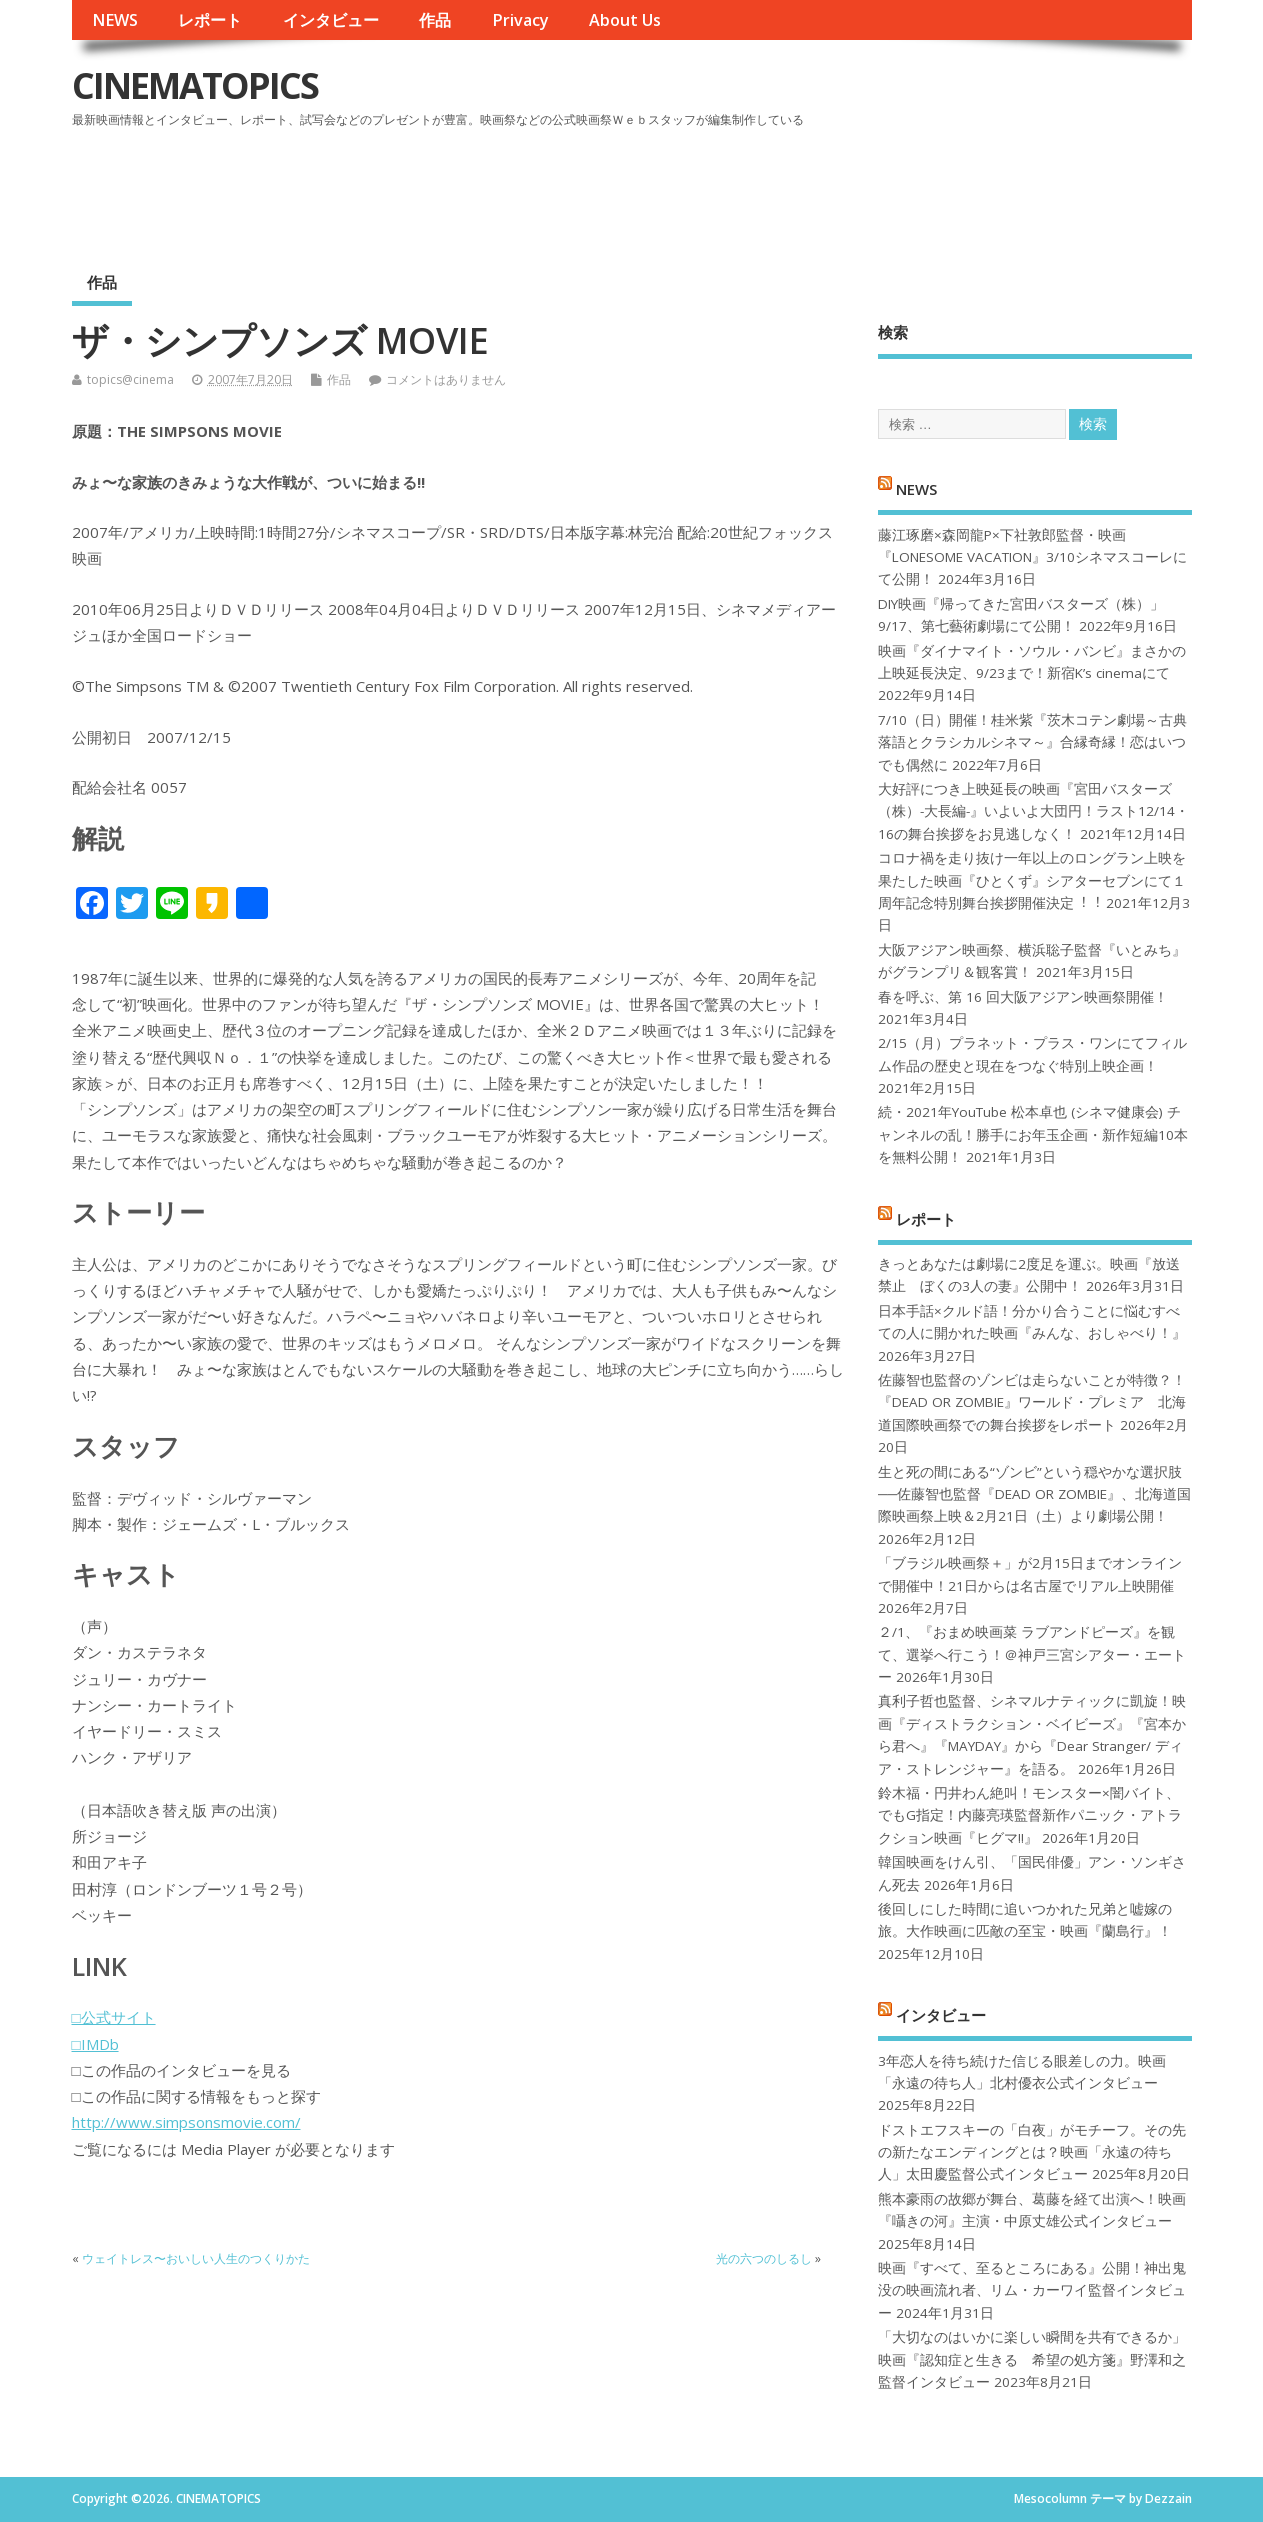  What do you see at coordinates (1032, 557) in the screenshot?
I see `藤江琢磨×森岡龍P×下社敦郎監督・映画『LONESOME VACATION』3/10シネマスコーレにて公開！` at bounding box center [1032, 557].